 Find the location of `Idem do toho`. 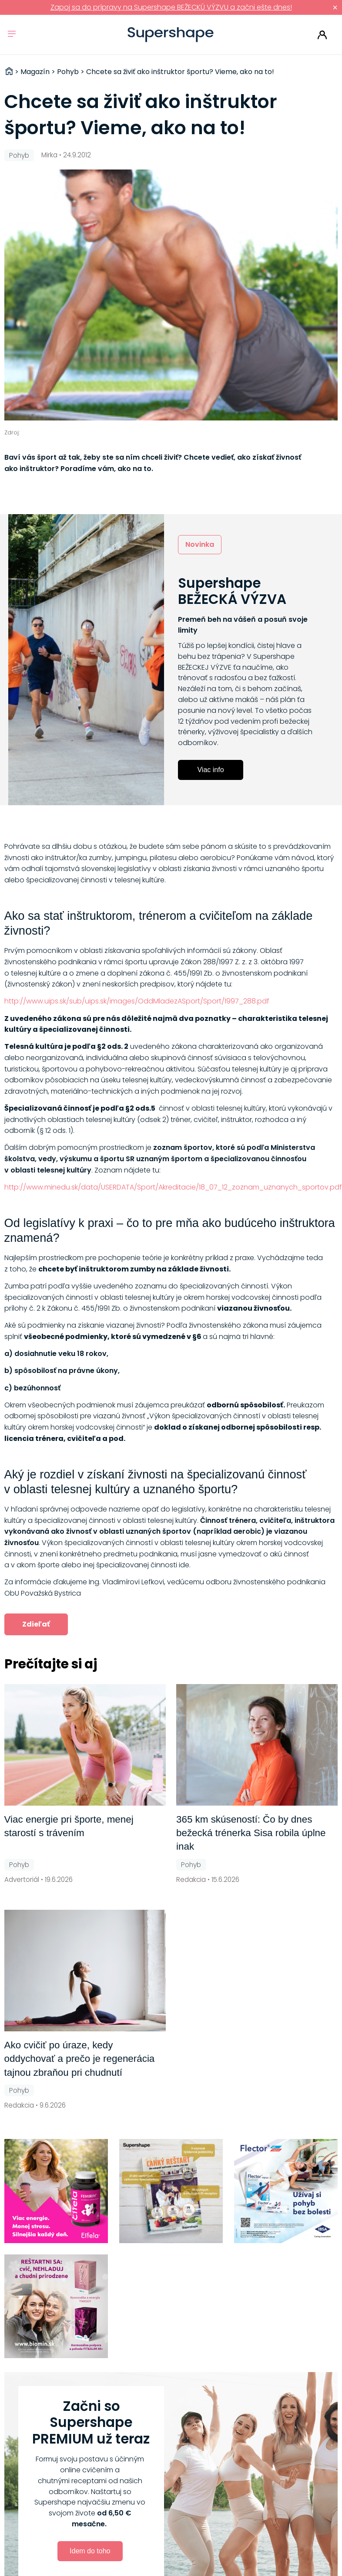

Idem do toho is located at coordinates (90, 2551).